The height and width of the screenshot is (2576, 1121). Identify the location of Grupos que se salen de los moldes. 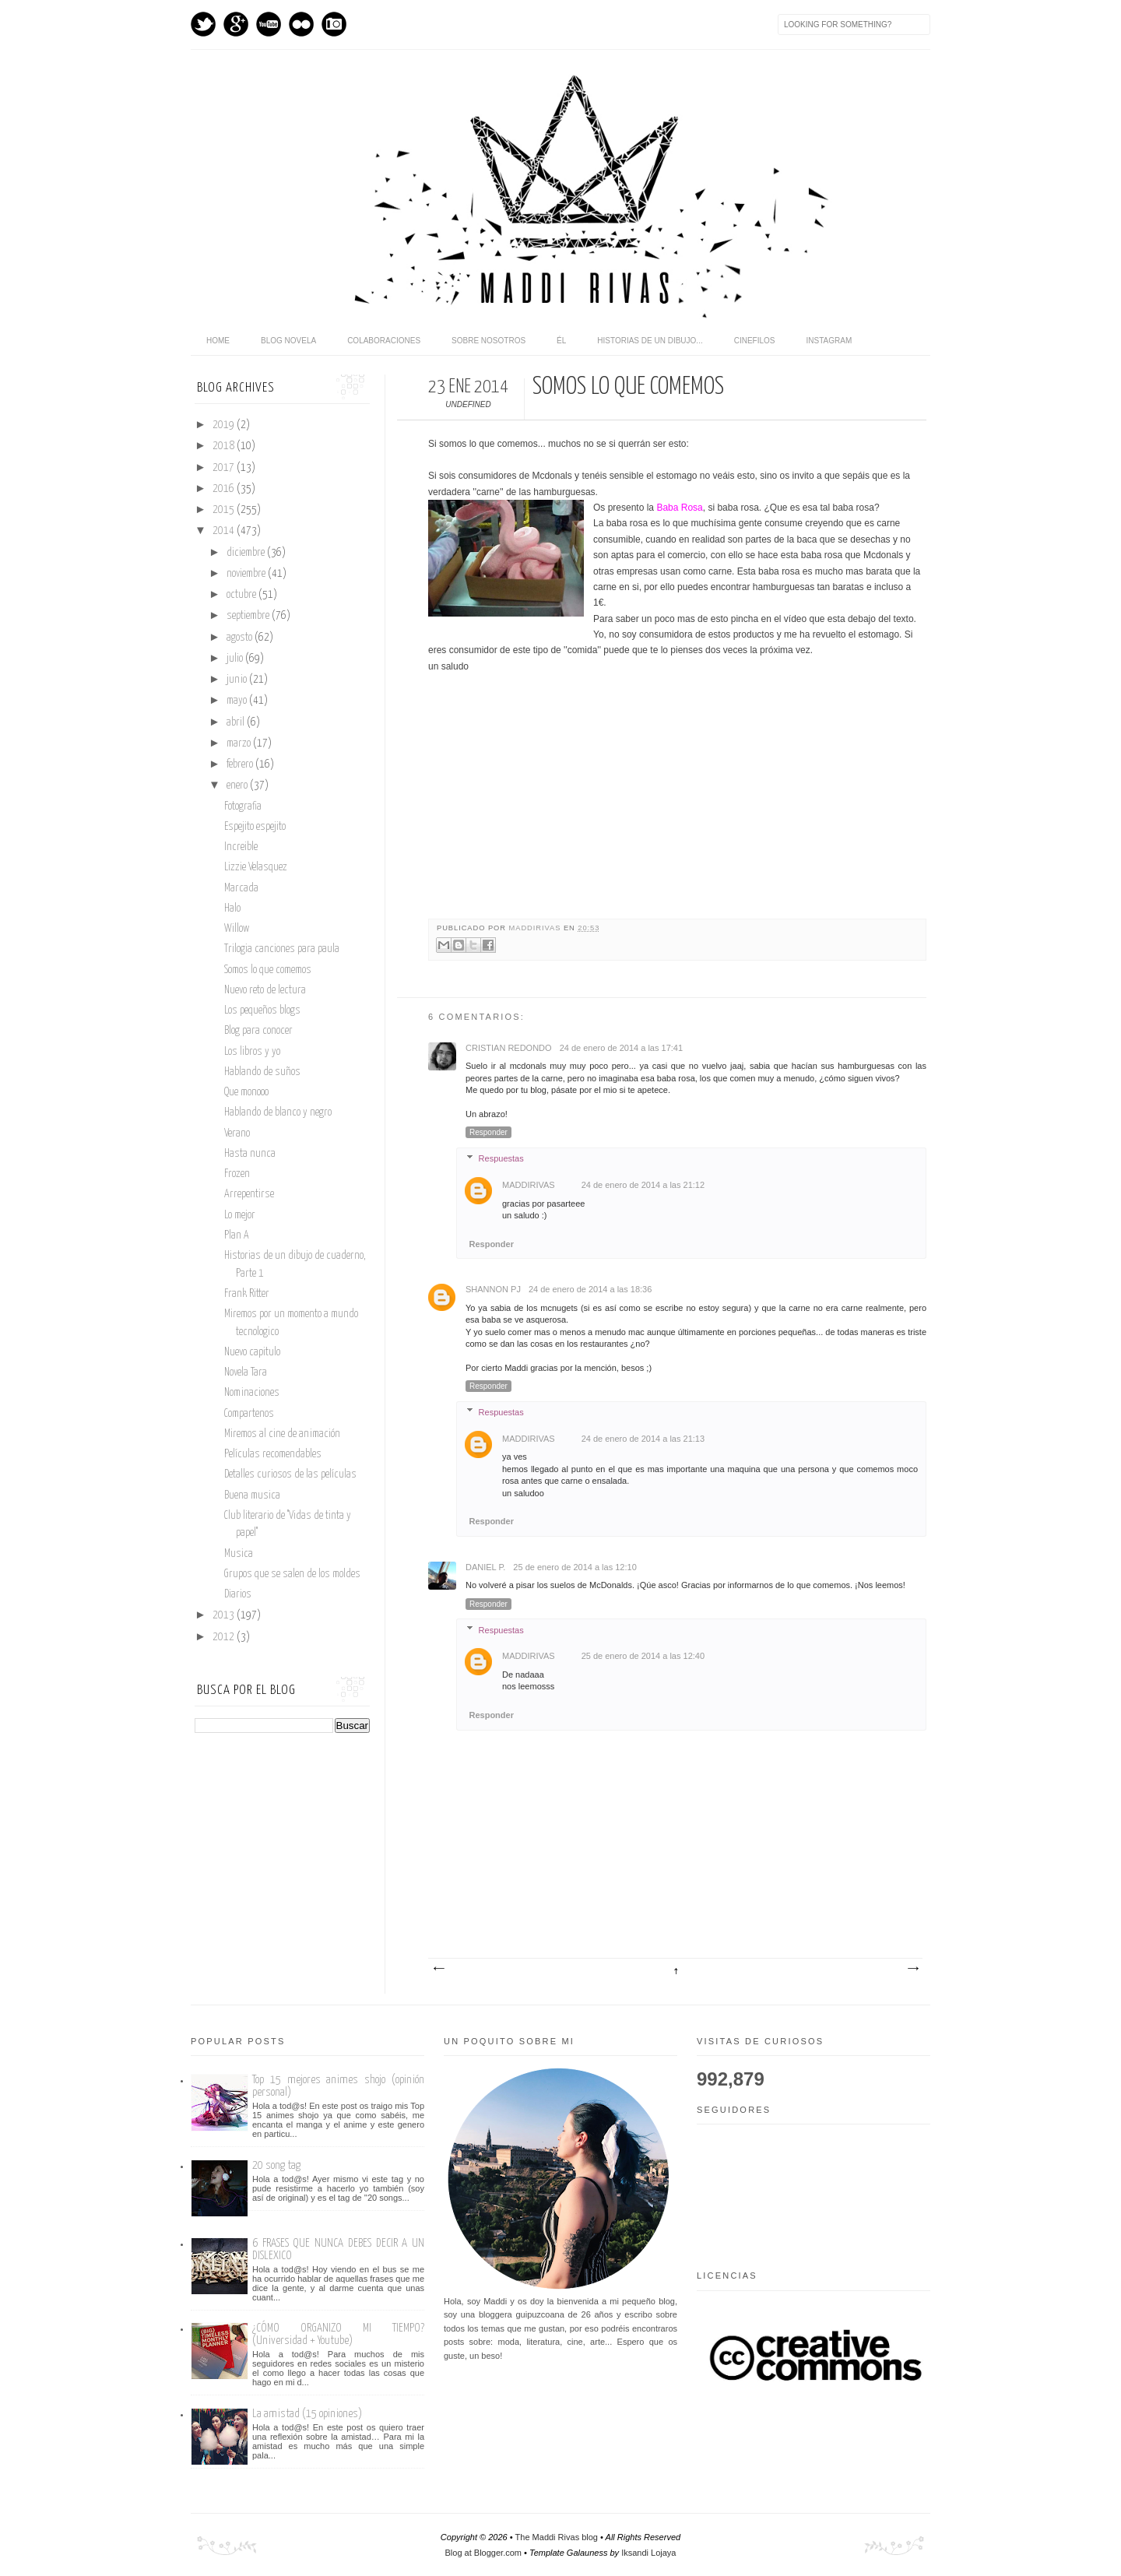
(292, 1574).